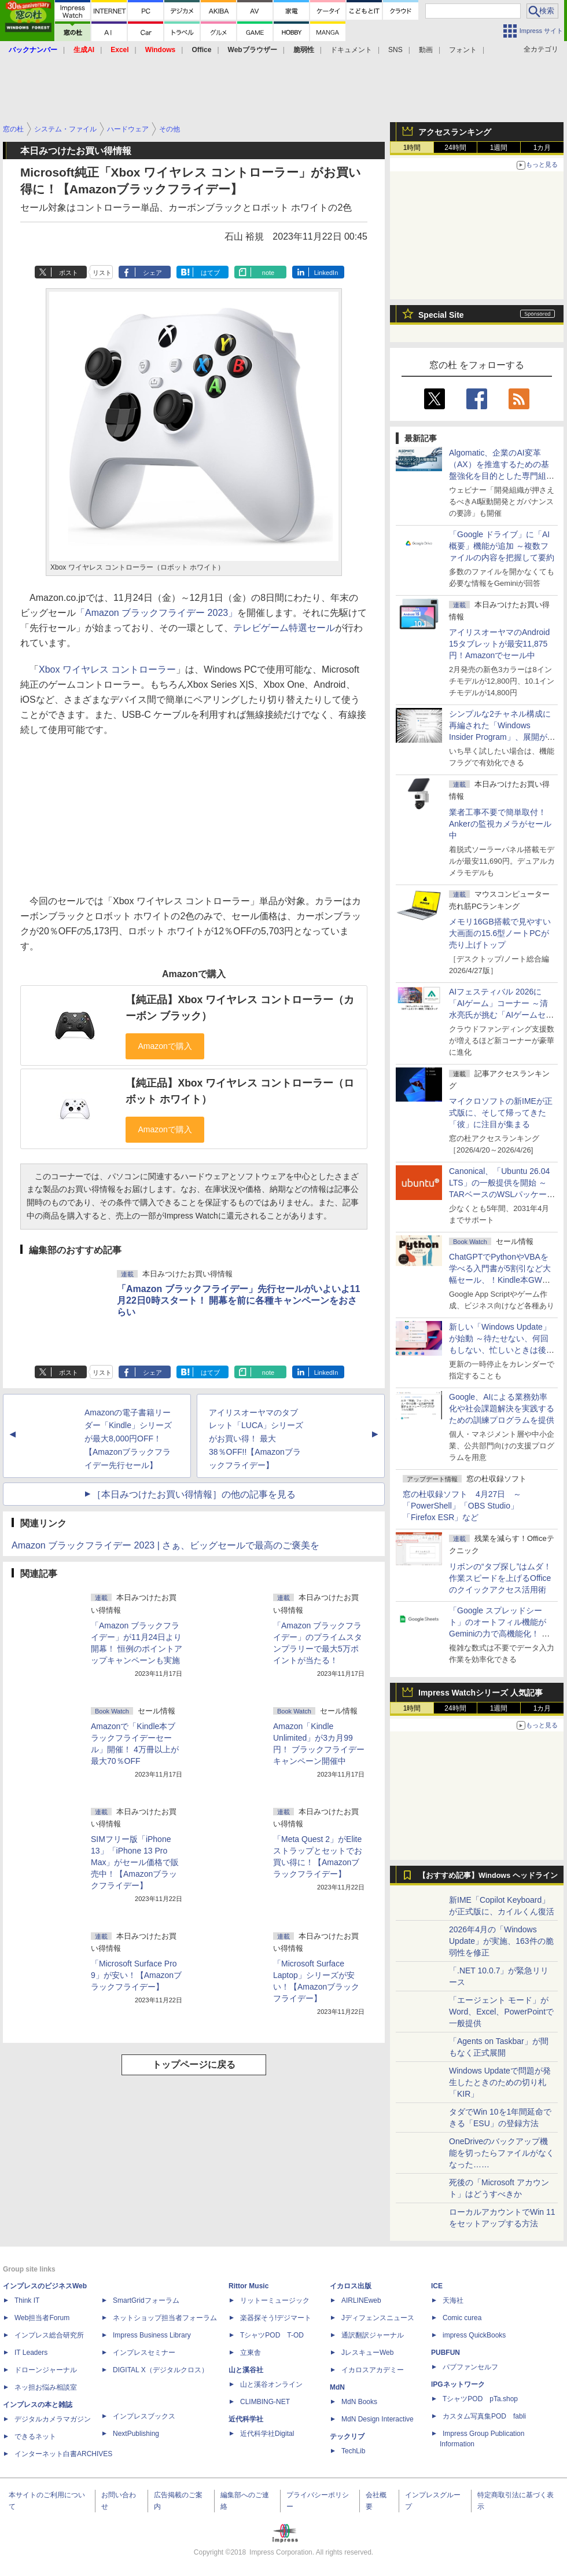 This screenshot has width=567, height=2576. What do you see at coordinates (102, 272) in the screenshot?
I see `リスト` at bounding box center [102, 272].